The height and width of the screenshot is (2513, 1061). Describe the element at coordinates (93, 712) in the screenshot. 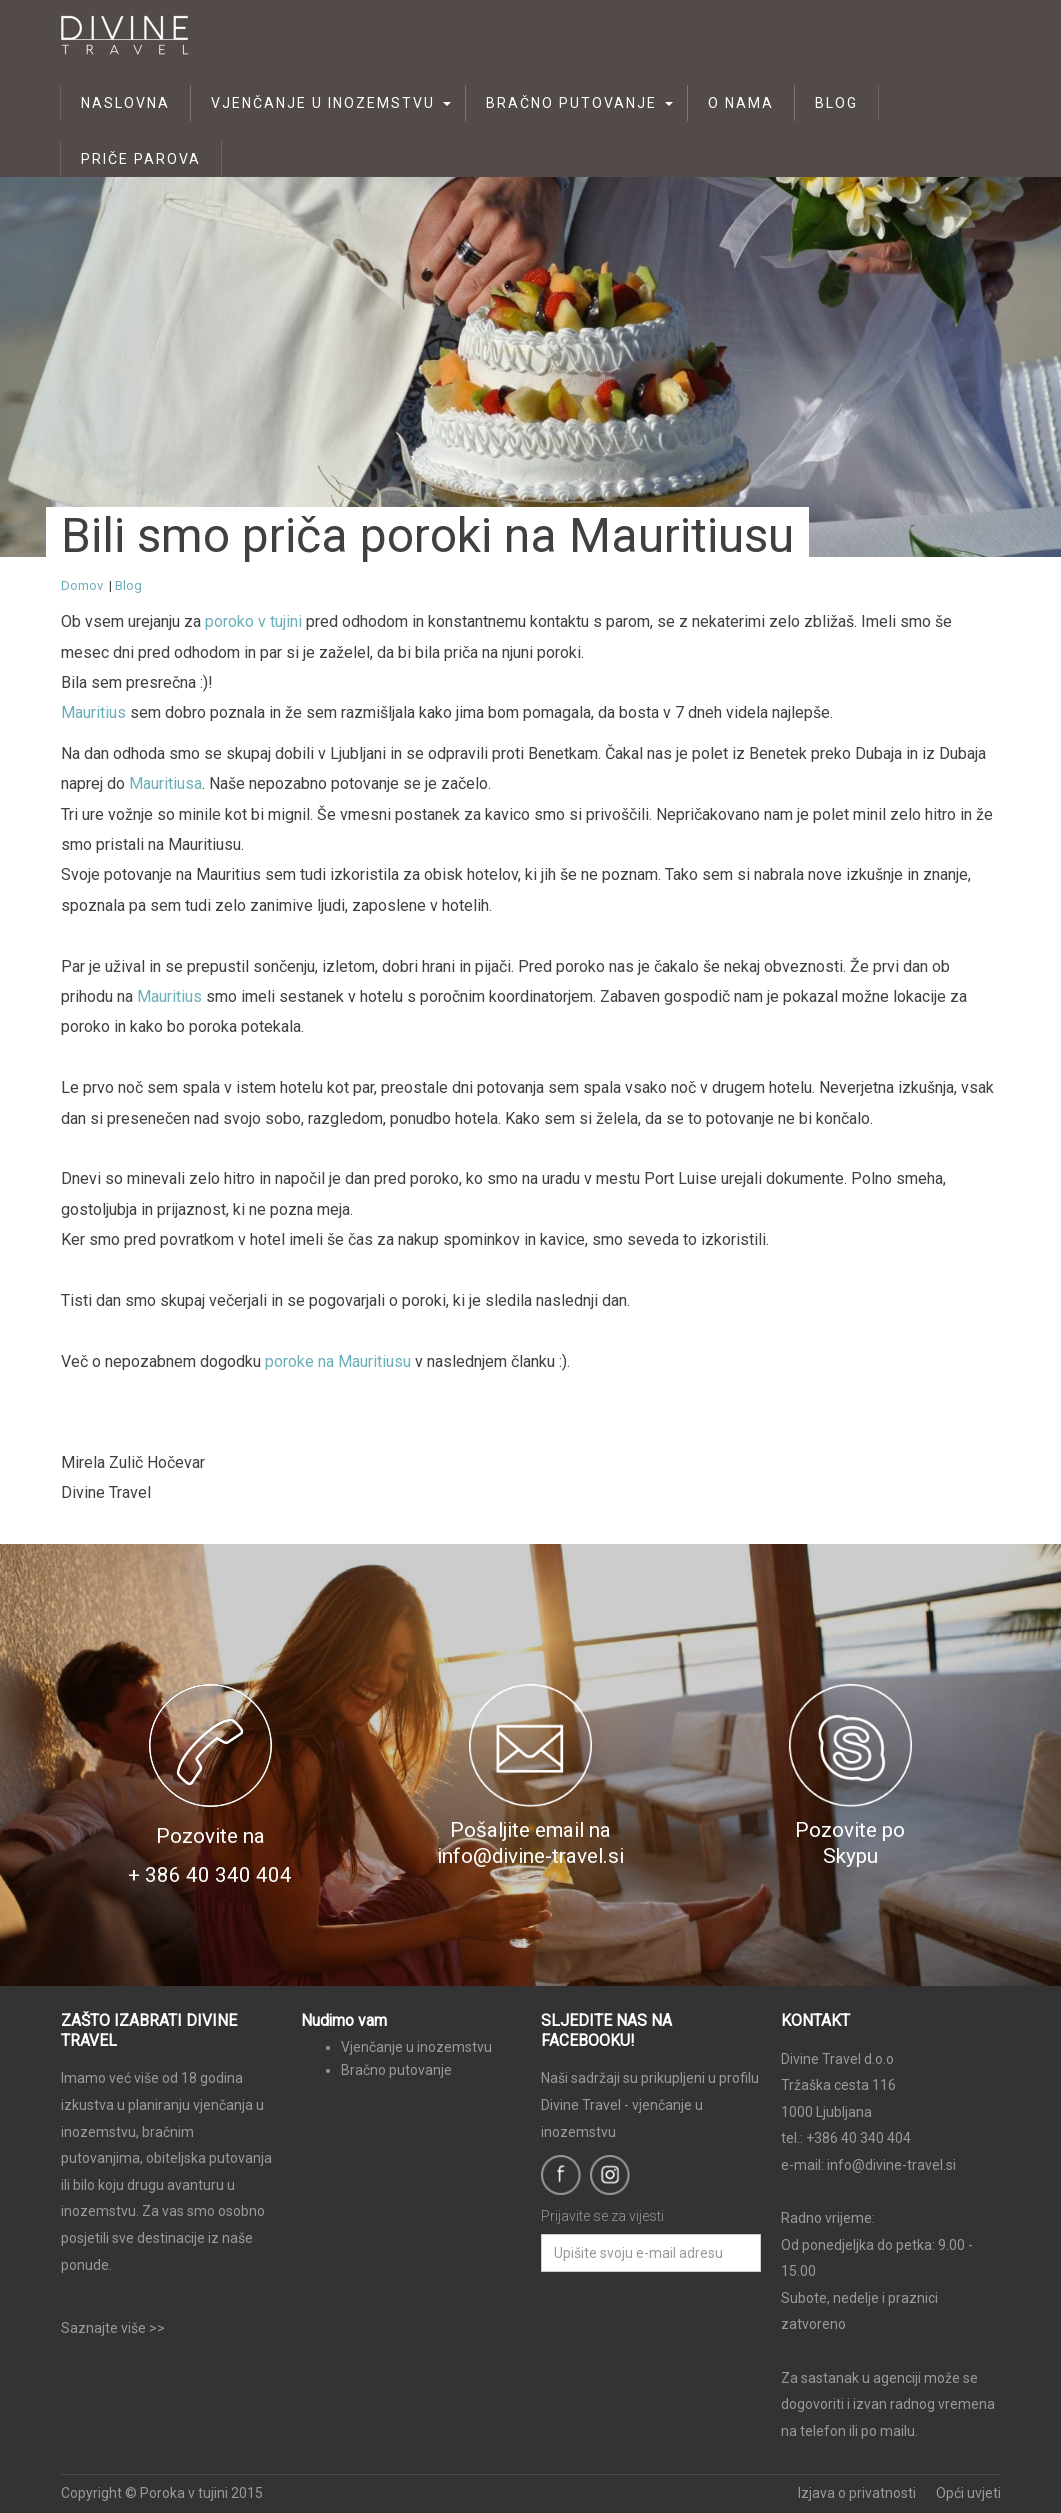

I see `Mauritius` at that location.